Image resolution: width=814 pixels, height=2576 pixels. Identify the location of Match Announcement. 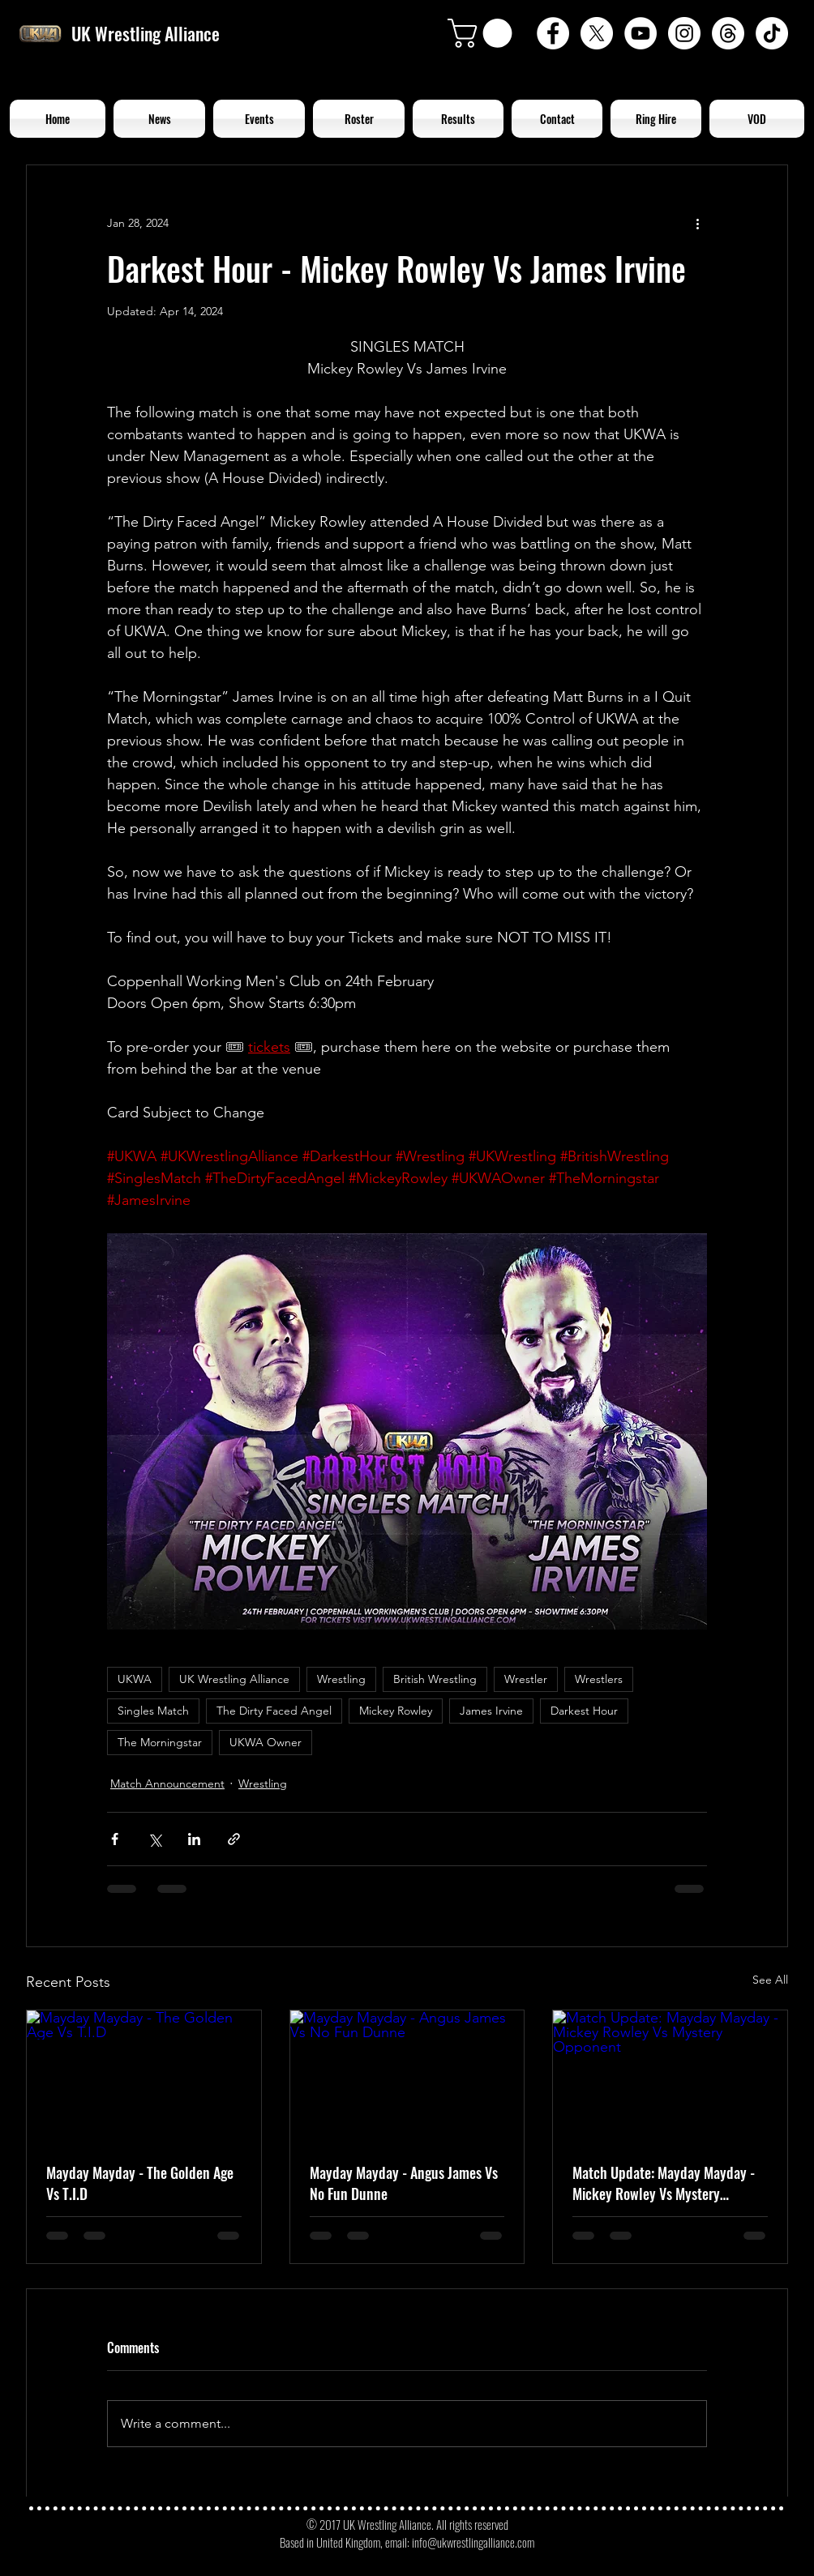
(167, 1783).